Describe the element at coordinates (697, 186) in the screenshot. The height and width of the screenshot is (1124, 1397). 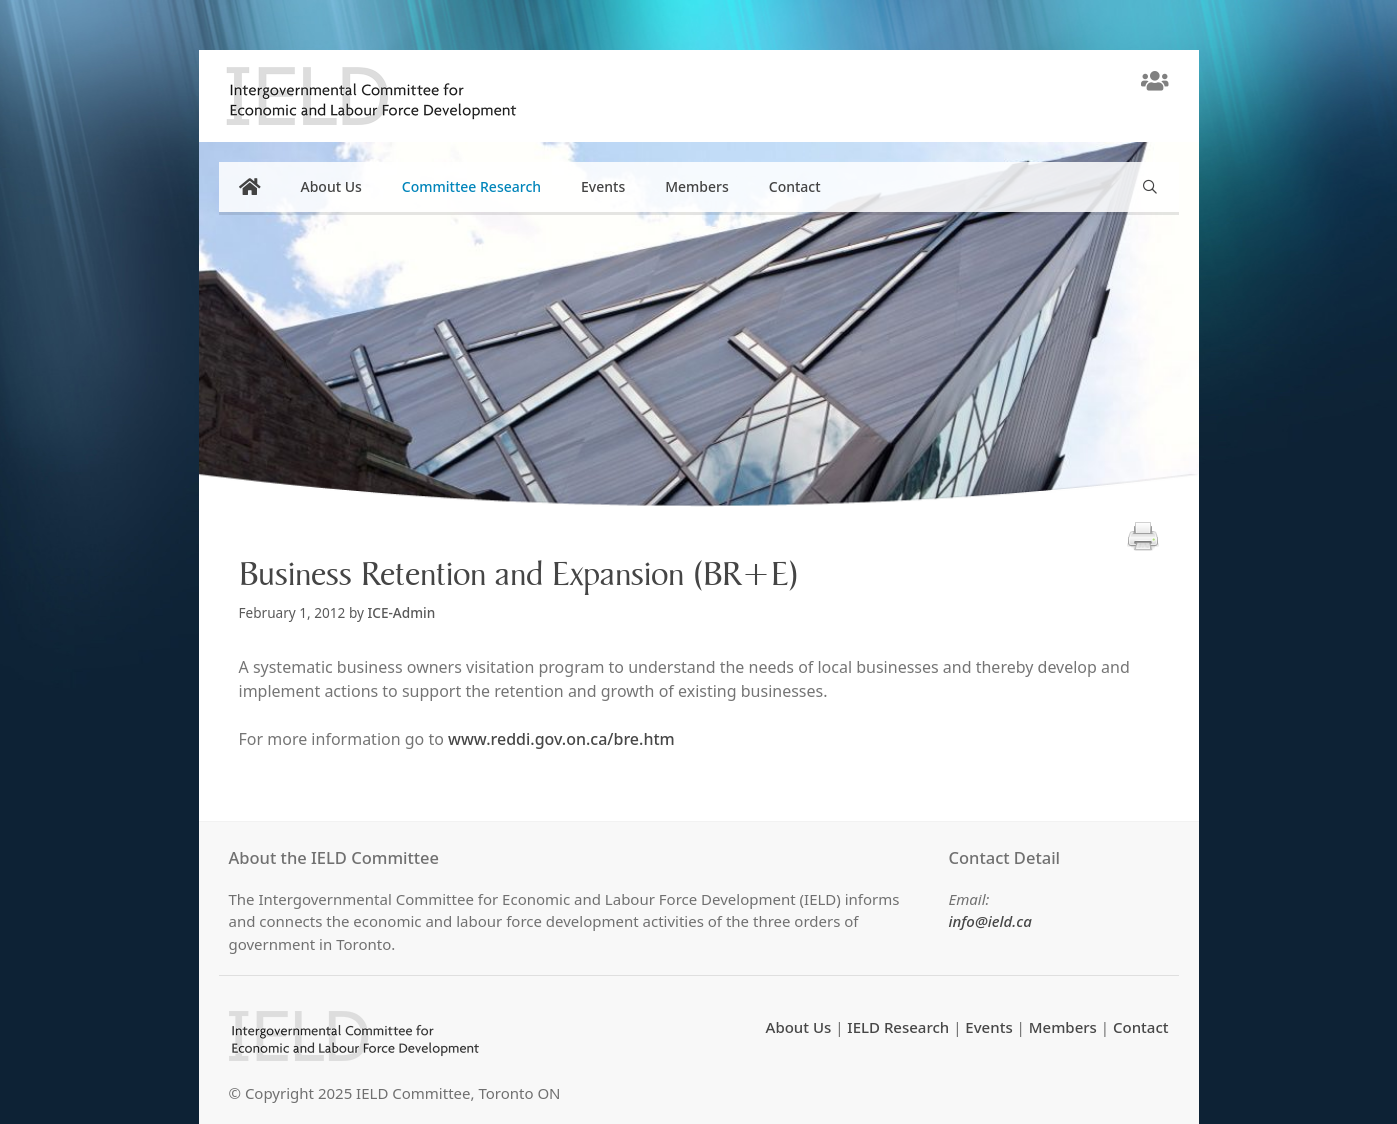
I see `Members` at that location.